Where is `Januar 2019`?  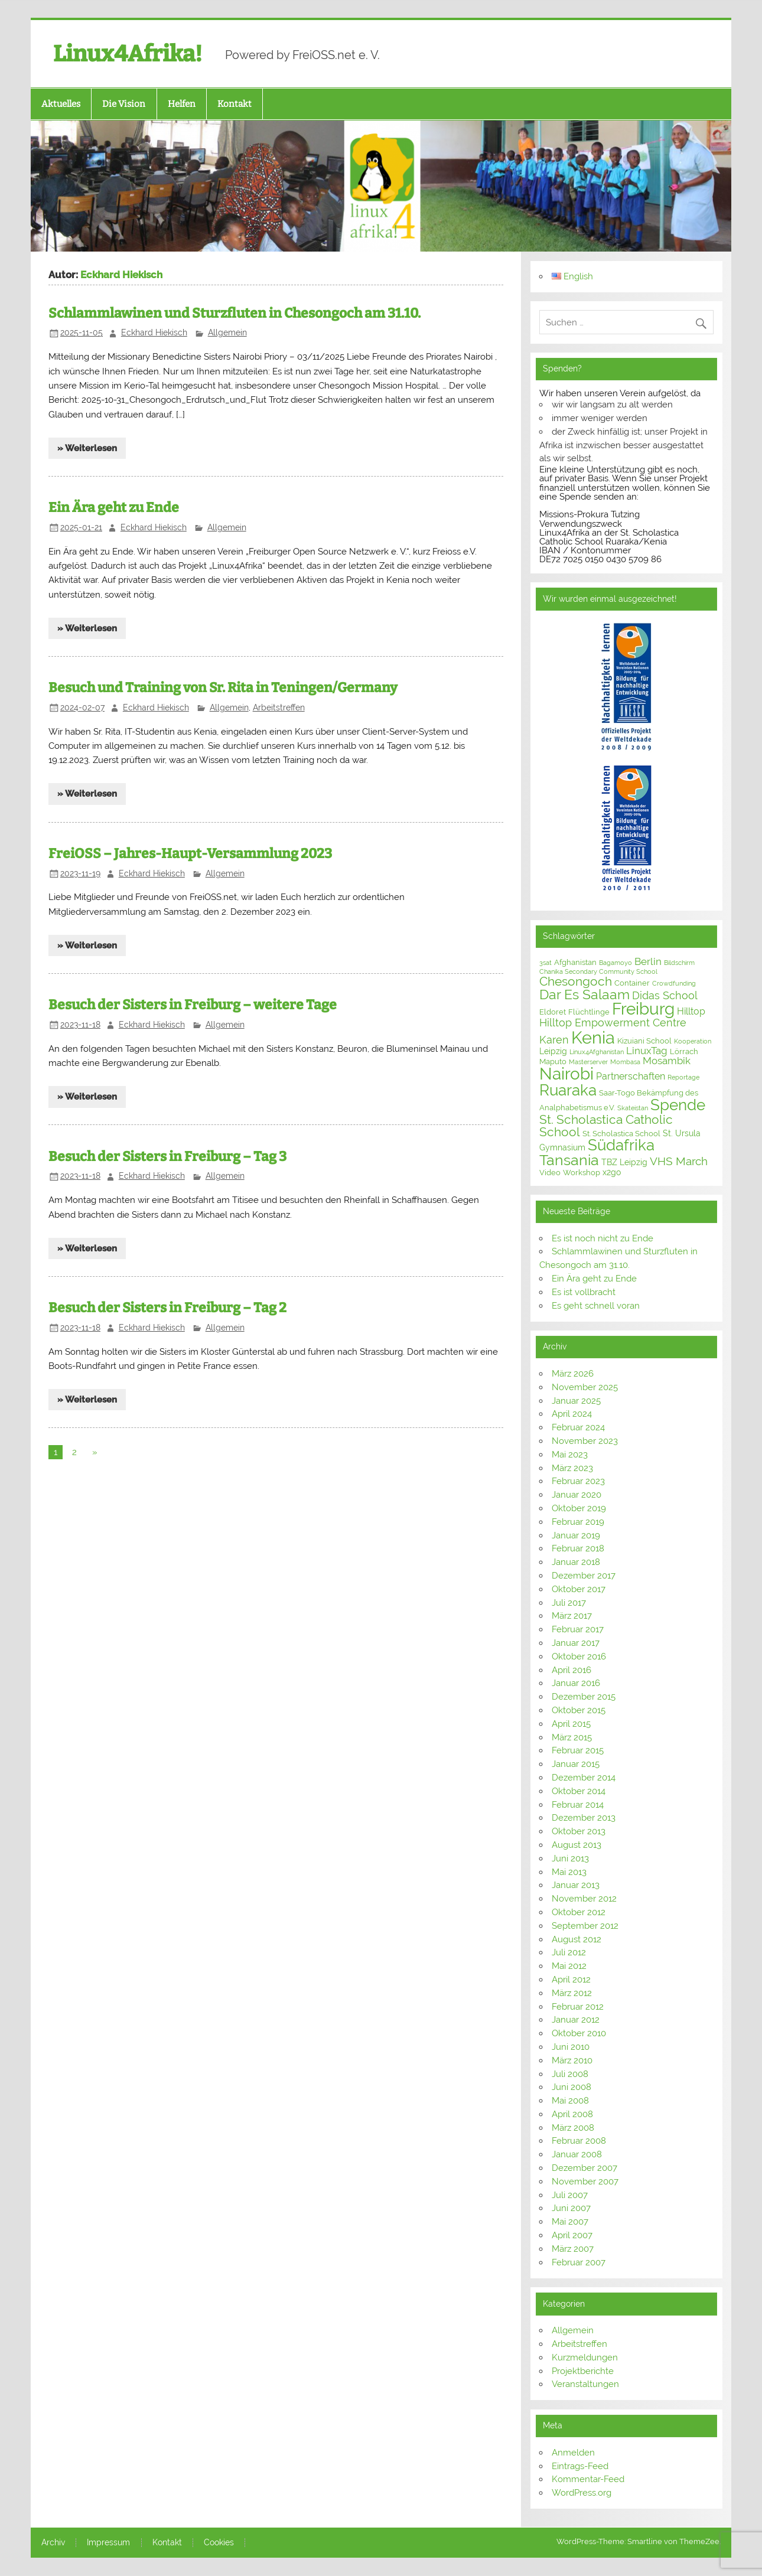 Januar 2019 is located at coordinates (576, 1535).